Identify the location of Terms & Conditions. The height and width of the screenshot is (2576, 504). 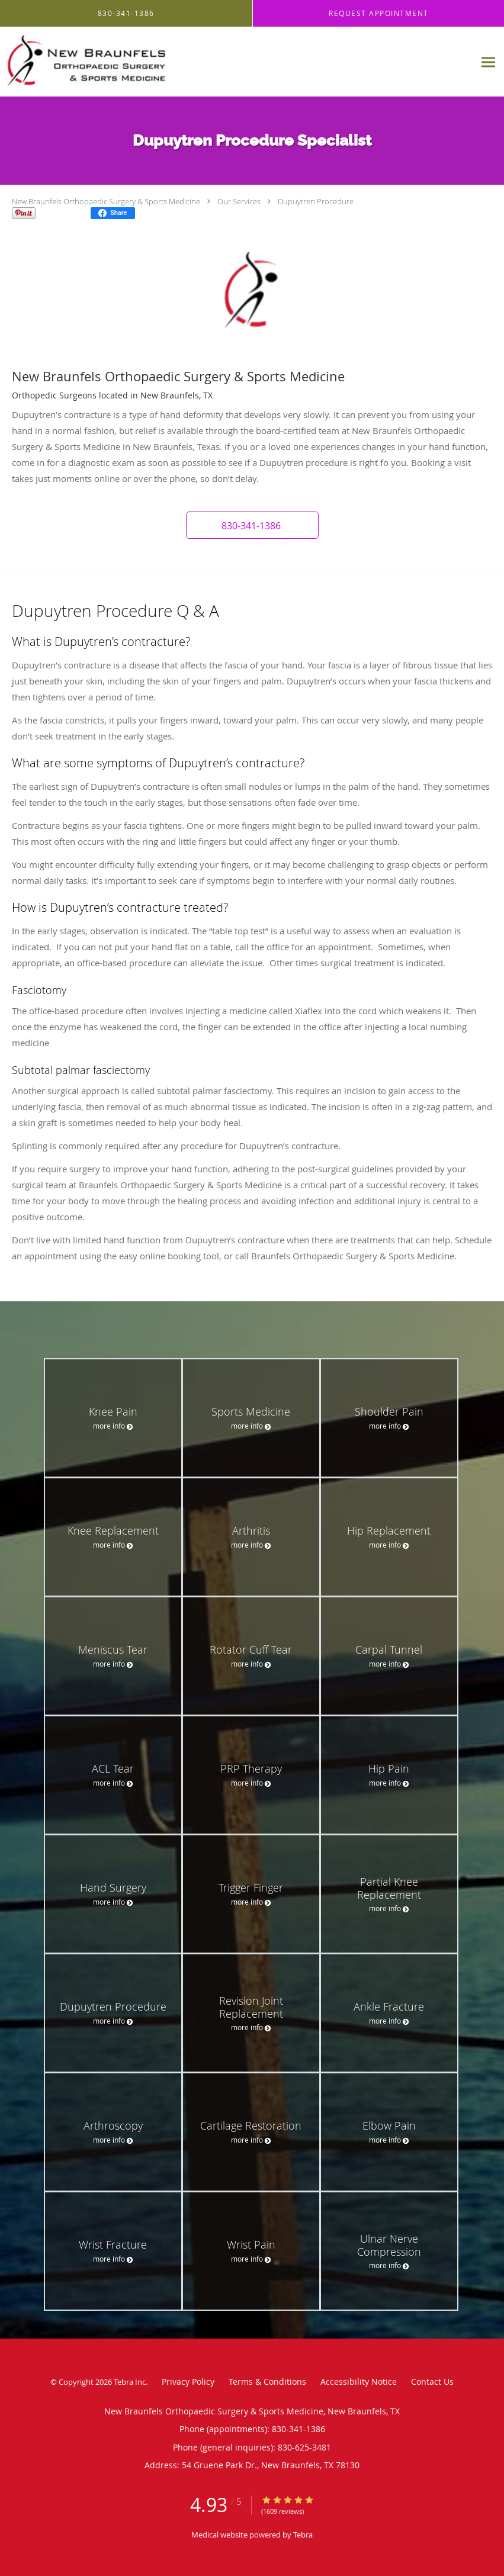
(267, 2381).